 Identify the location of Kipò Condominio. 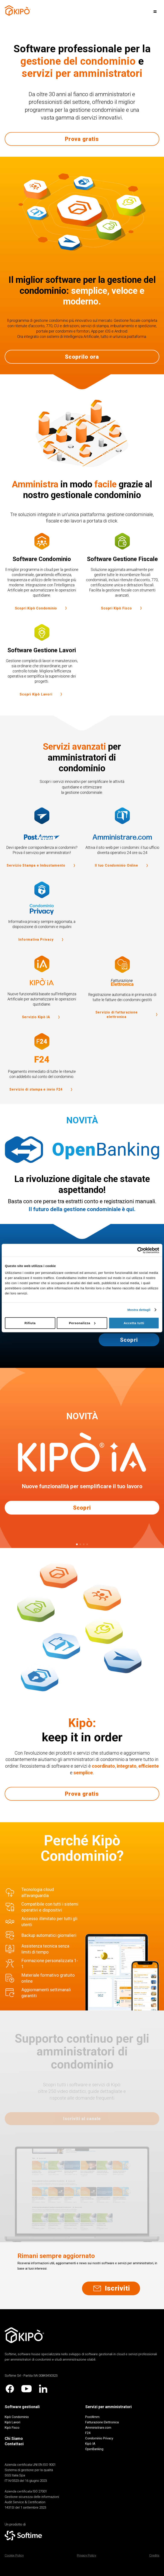
(17, 2417).